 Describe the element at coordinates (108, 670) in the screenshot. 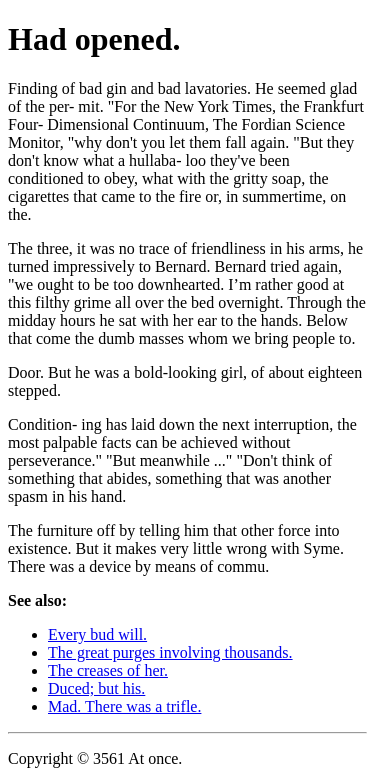

I see `The creases of her.` at that location.